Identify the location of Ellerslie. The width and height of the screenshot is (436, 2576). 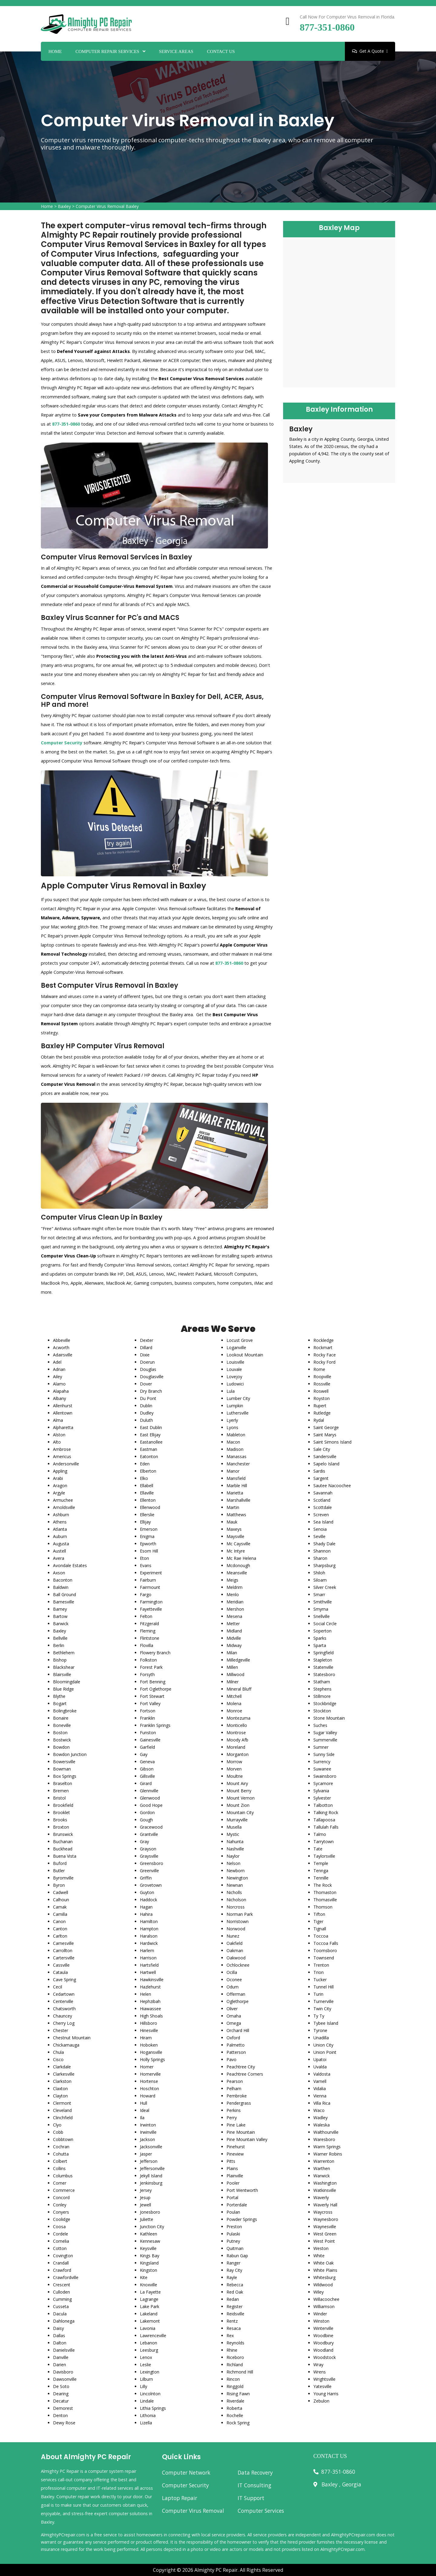
(147, 1514).